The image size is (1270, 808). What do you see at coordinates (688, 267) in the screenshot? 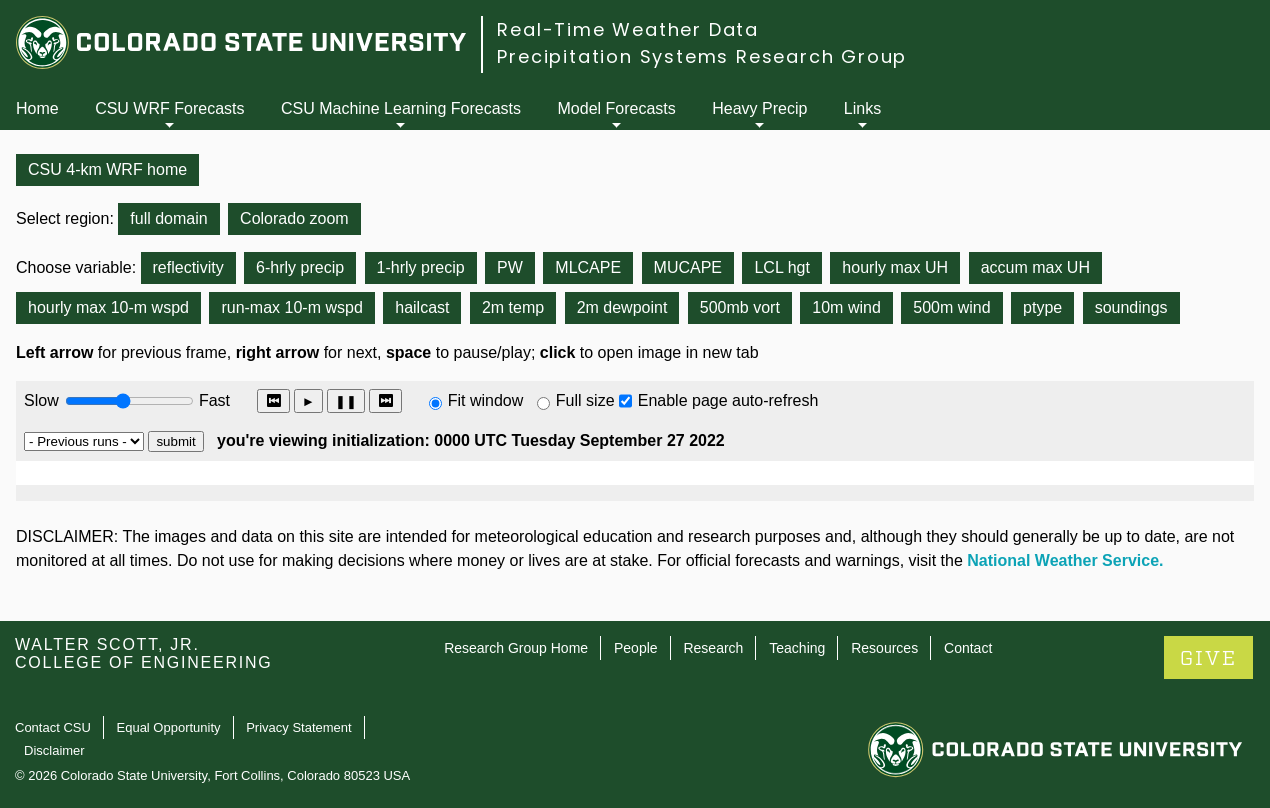
I see `MUCAPE` at bounding box center [688, 267].